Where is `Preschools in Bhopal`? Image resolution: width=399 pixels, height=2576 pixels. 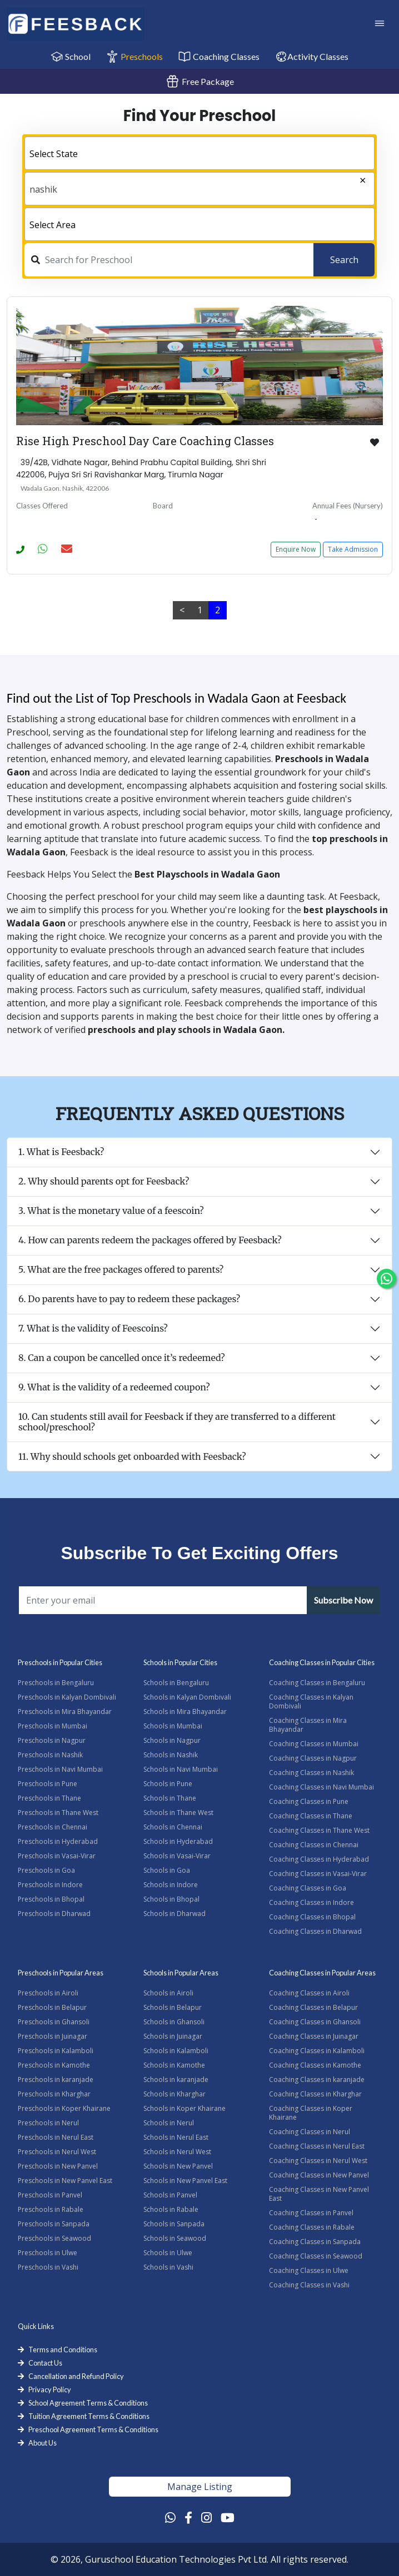 Preschools in Bhopal is located at coordinates (51, 1899).